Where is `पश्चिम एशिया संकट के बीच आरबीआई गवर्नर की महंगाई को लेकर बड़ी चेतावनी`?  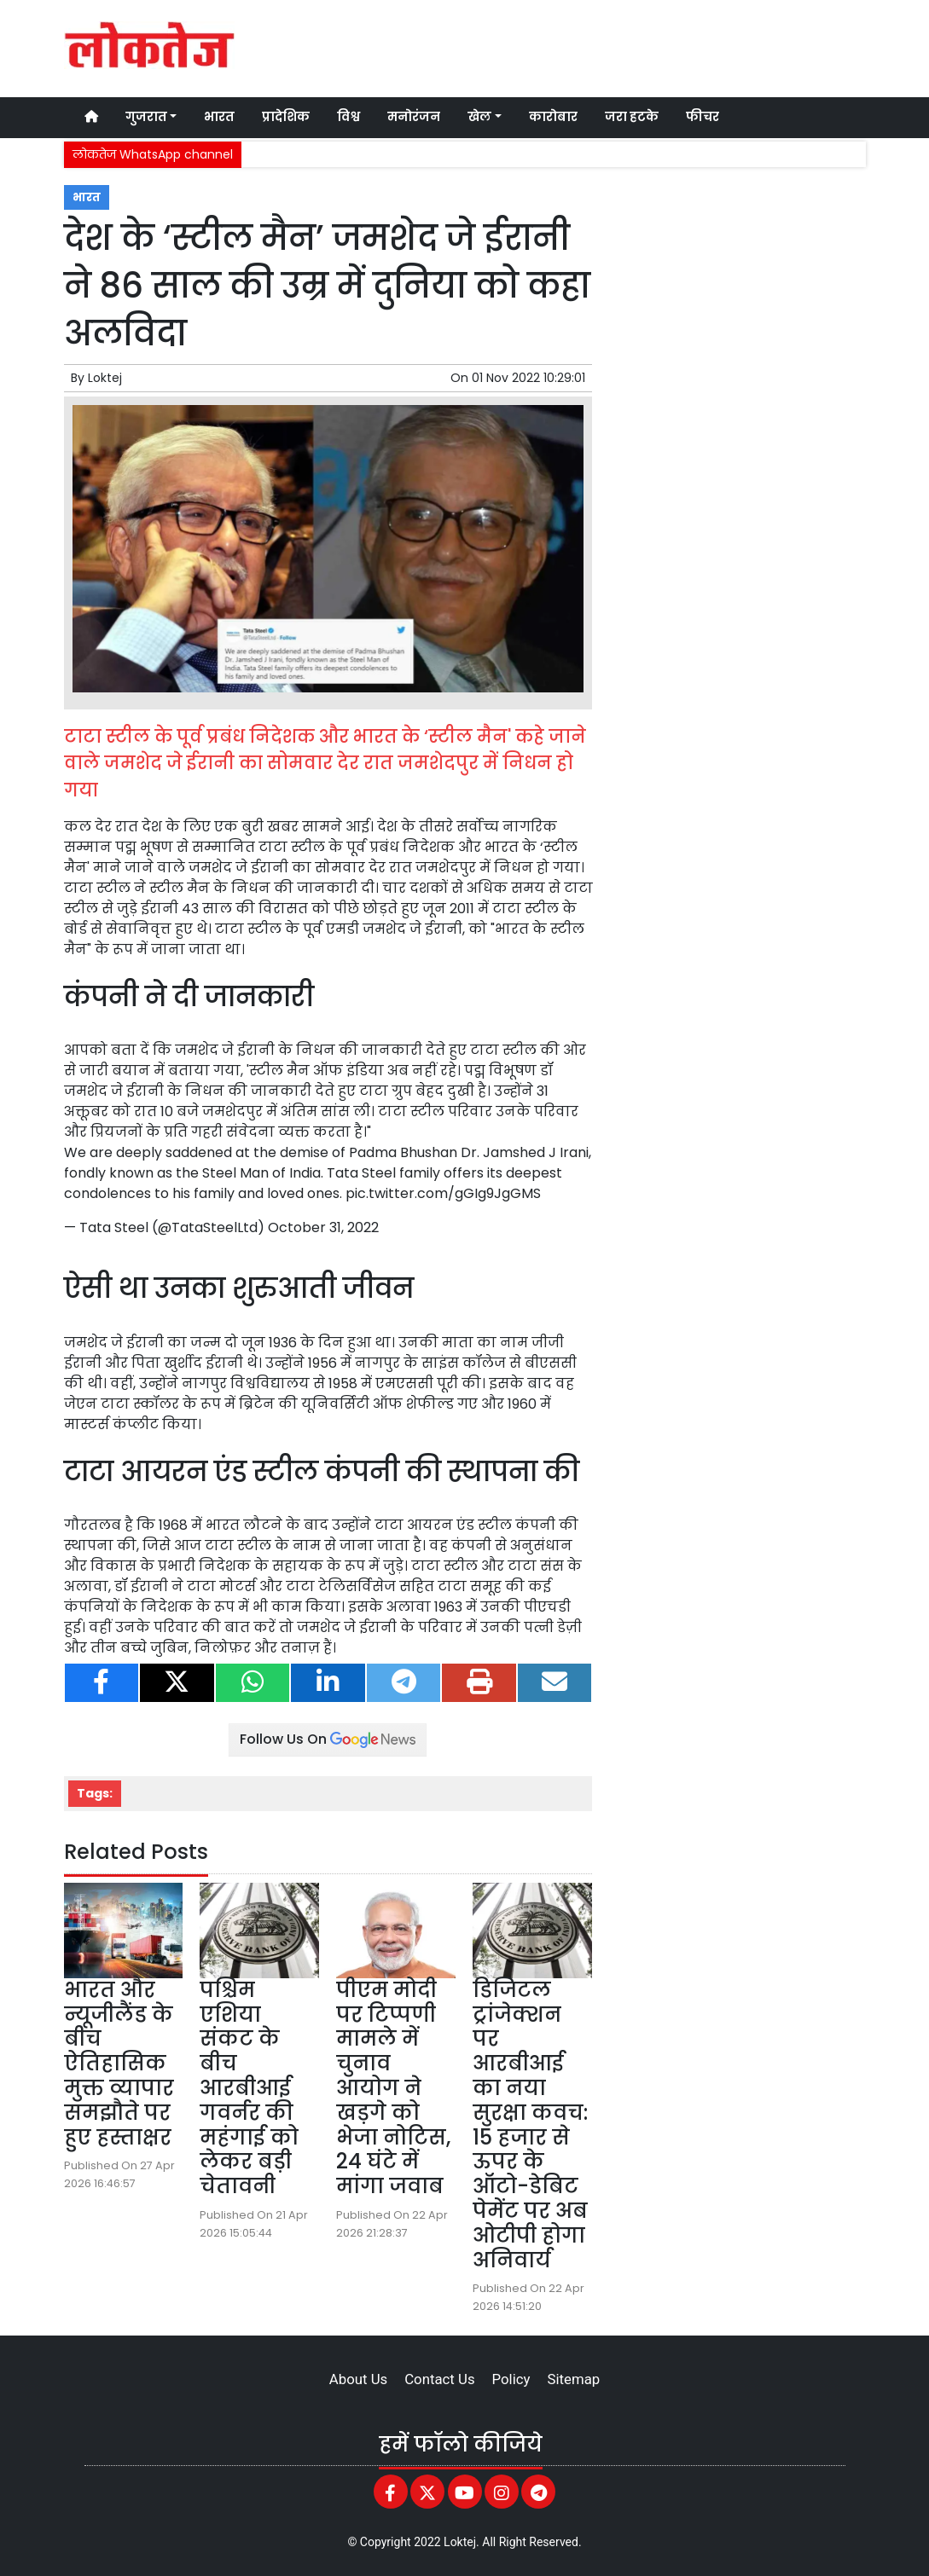
पश्चिम एशिया संकट के बीच आरबीआई गवर्नर की महंगाई को लेकर बड़ी चेतावनी is located at coordinates (249, 2088).